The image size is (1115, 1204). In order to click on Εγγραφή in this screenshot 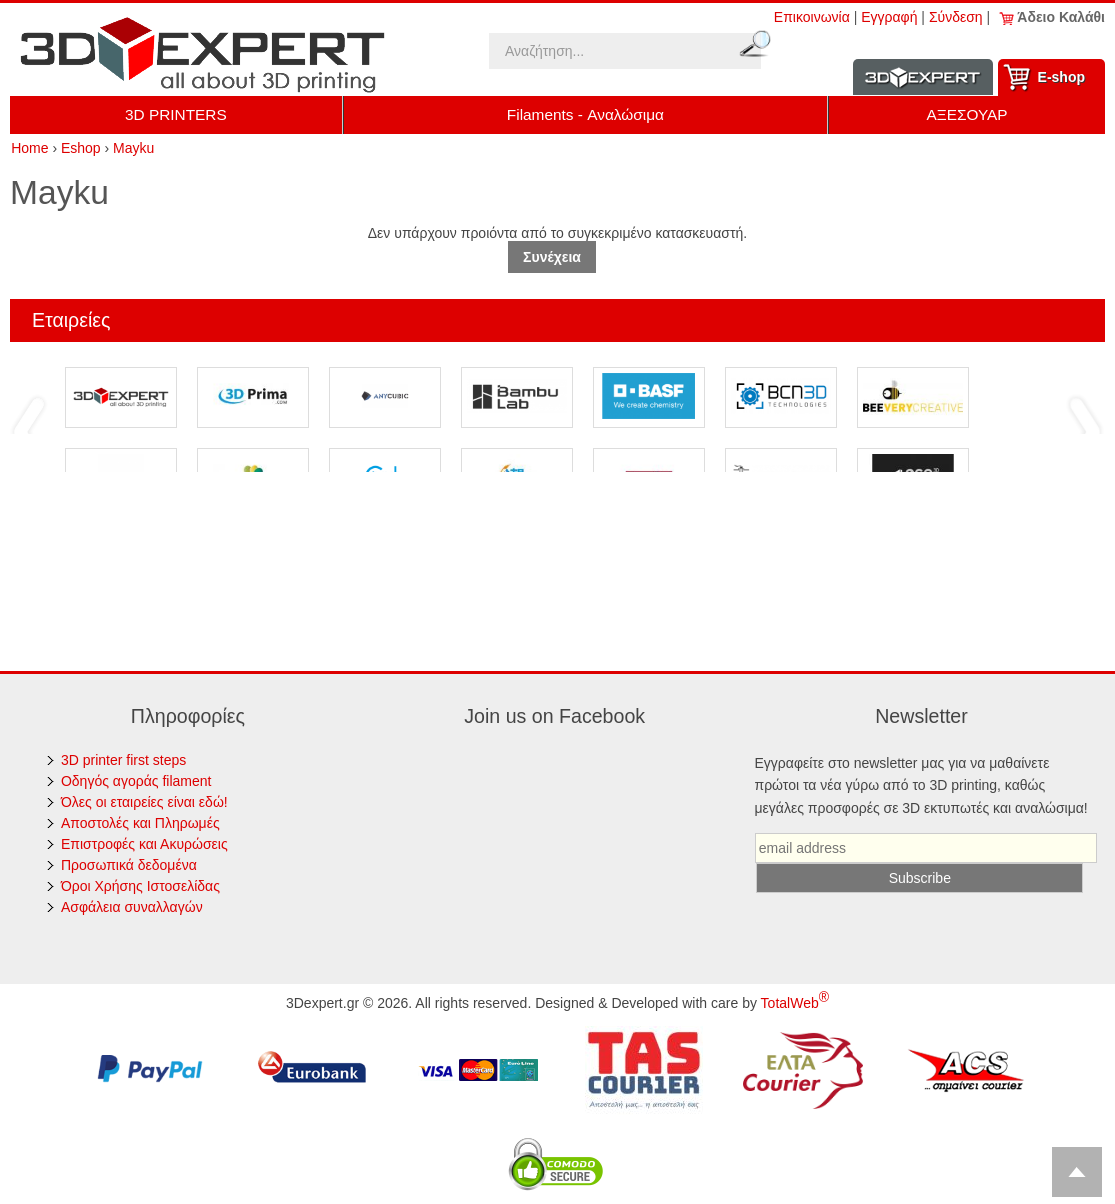, I will do `click(889, 17)`.